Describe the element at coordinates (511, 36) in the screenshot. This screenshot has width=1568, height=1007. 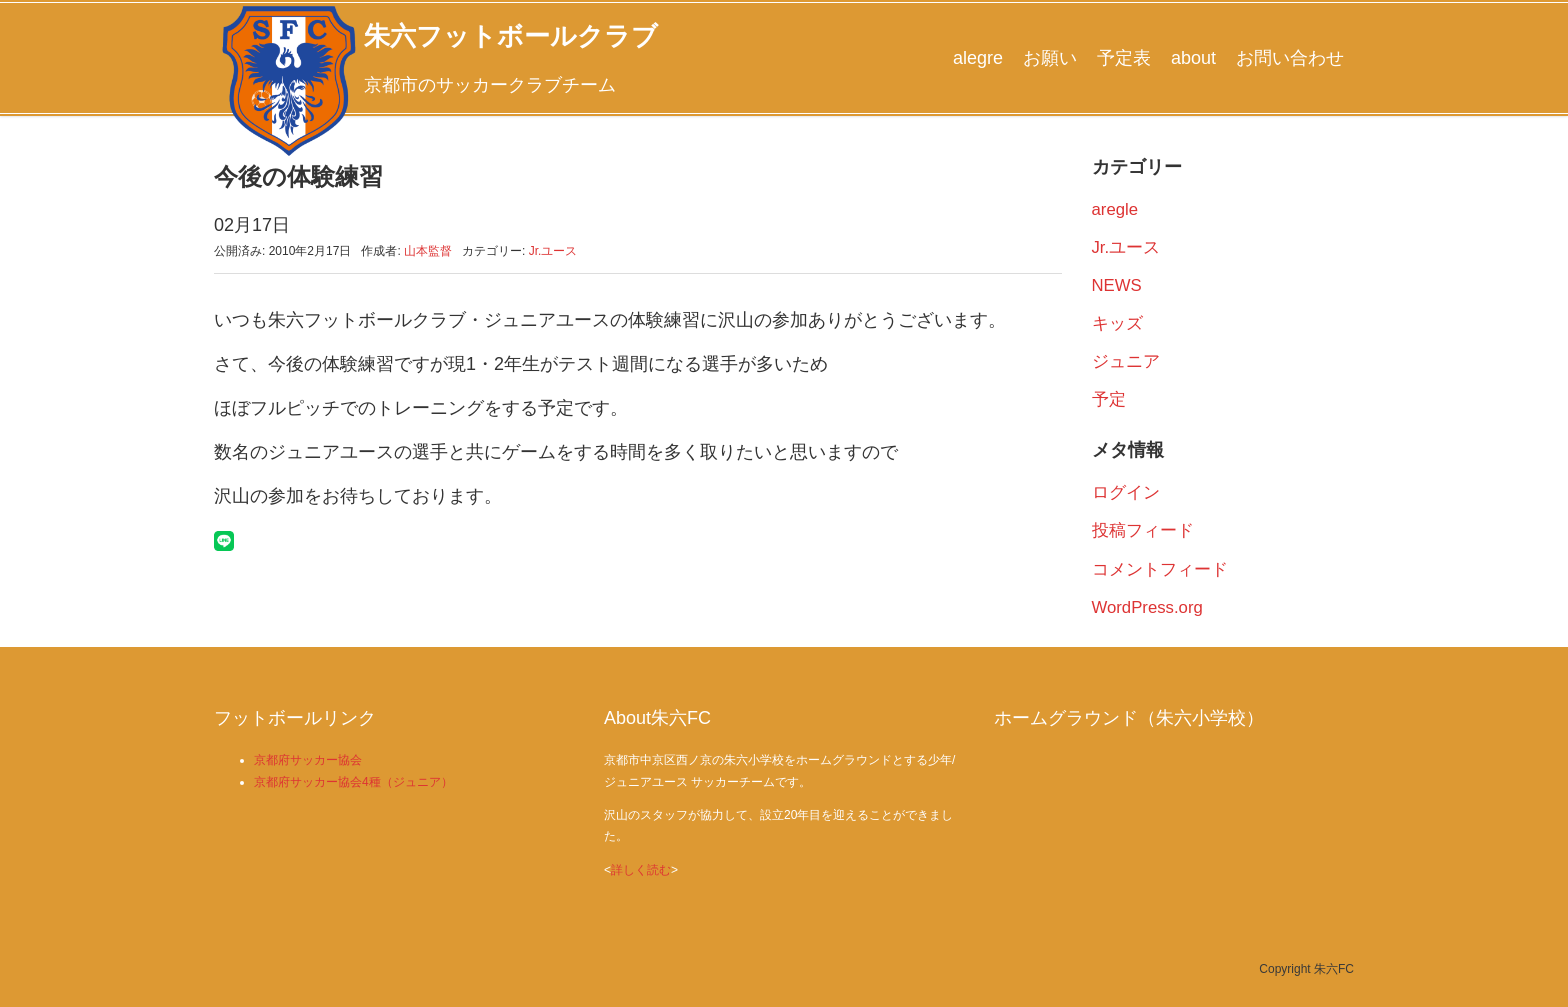
I see `朱六フットボールクラブ` at that location.